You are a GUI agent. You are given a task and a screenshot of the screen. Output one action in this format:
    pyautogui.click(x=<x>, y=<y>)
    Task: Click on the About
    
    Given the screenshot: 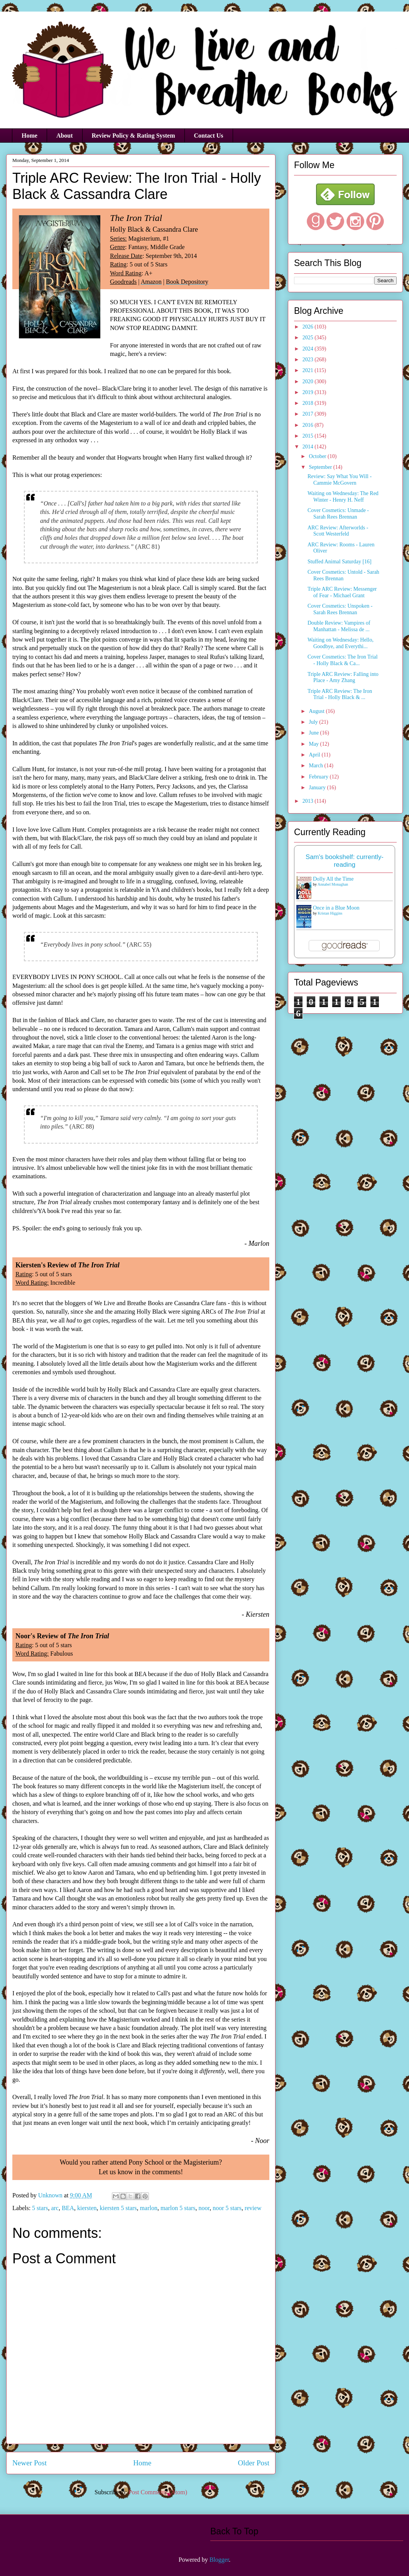 What is the action you would take?
    pyautogui.click(x=64, y=135)
    